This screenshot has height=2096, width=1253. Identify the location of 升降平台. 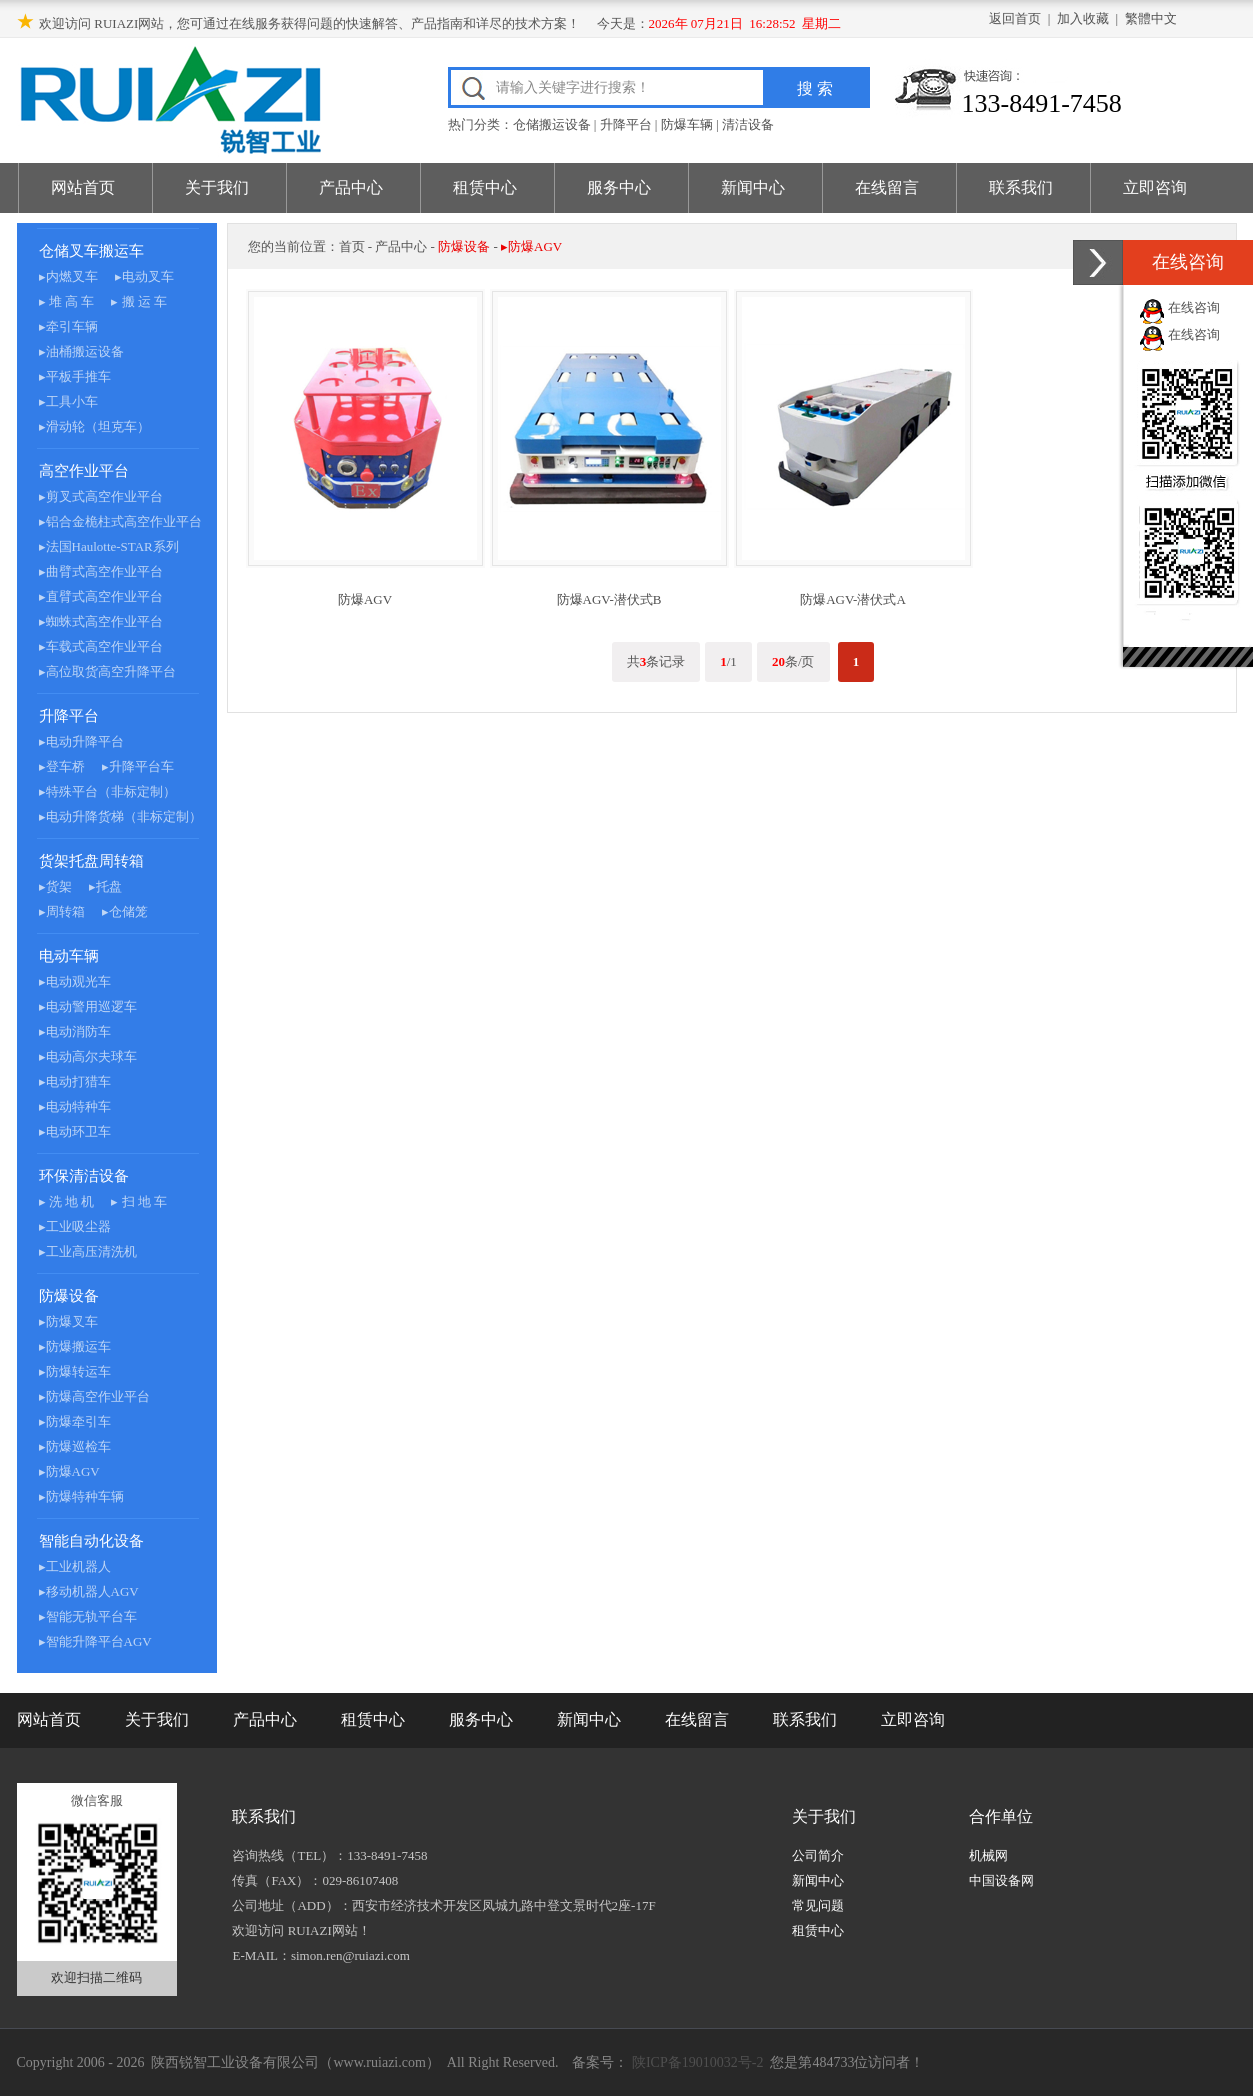
(626, 124).